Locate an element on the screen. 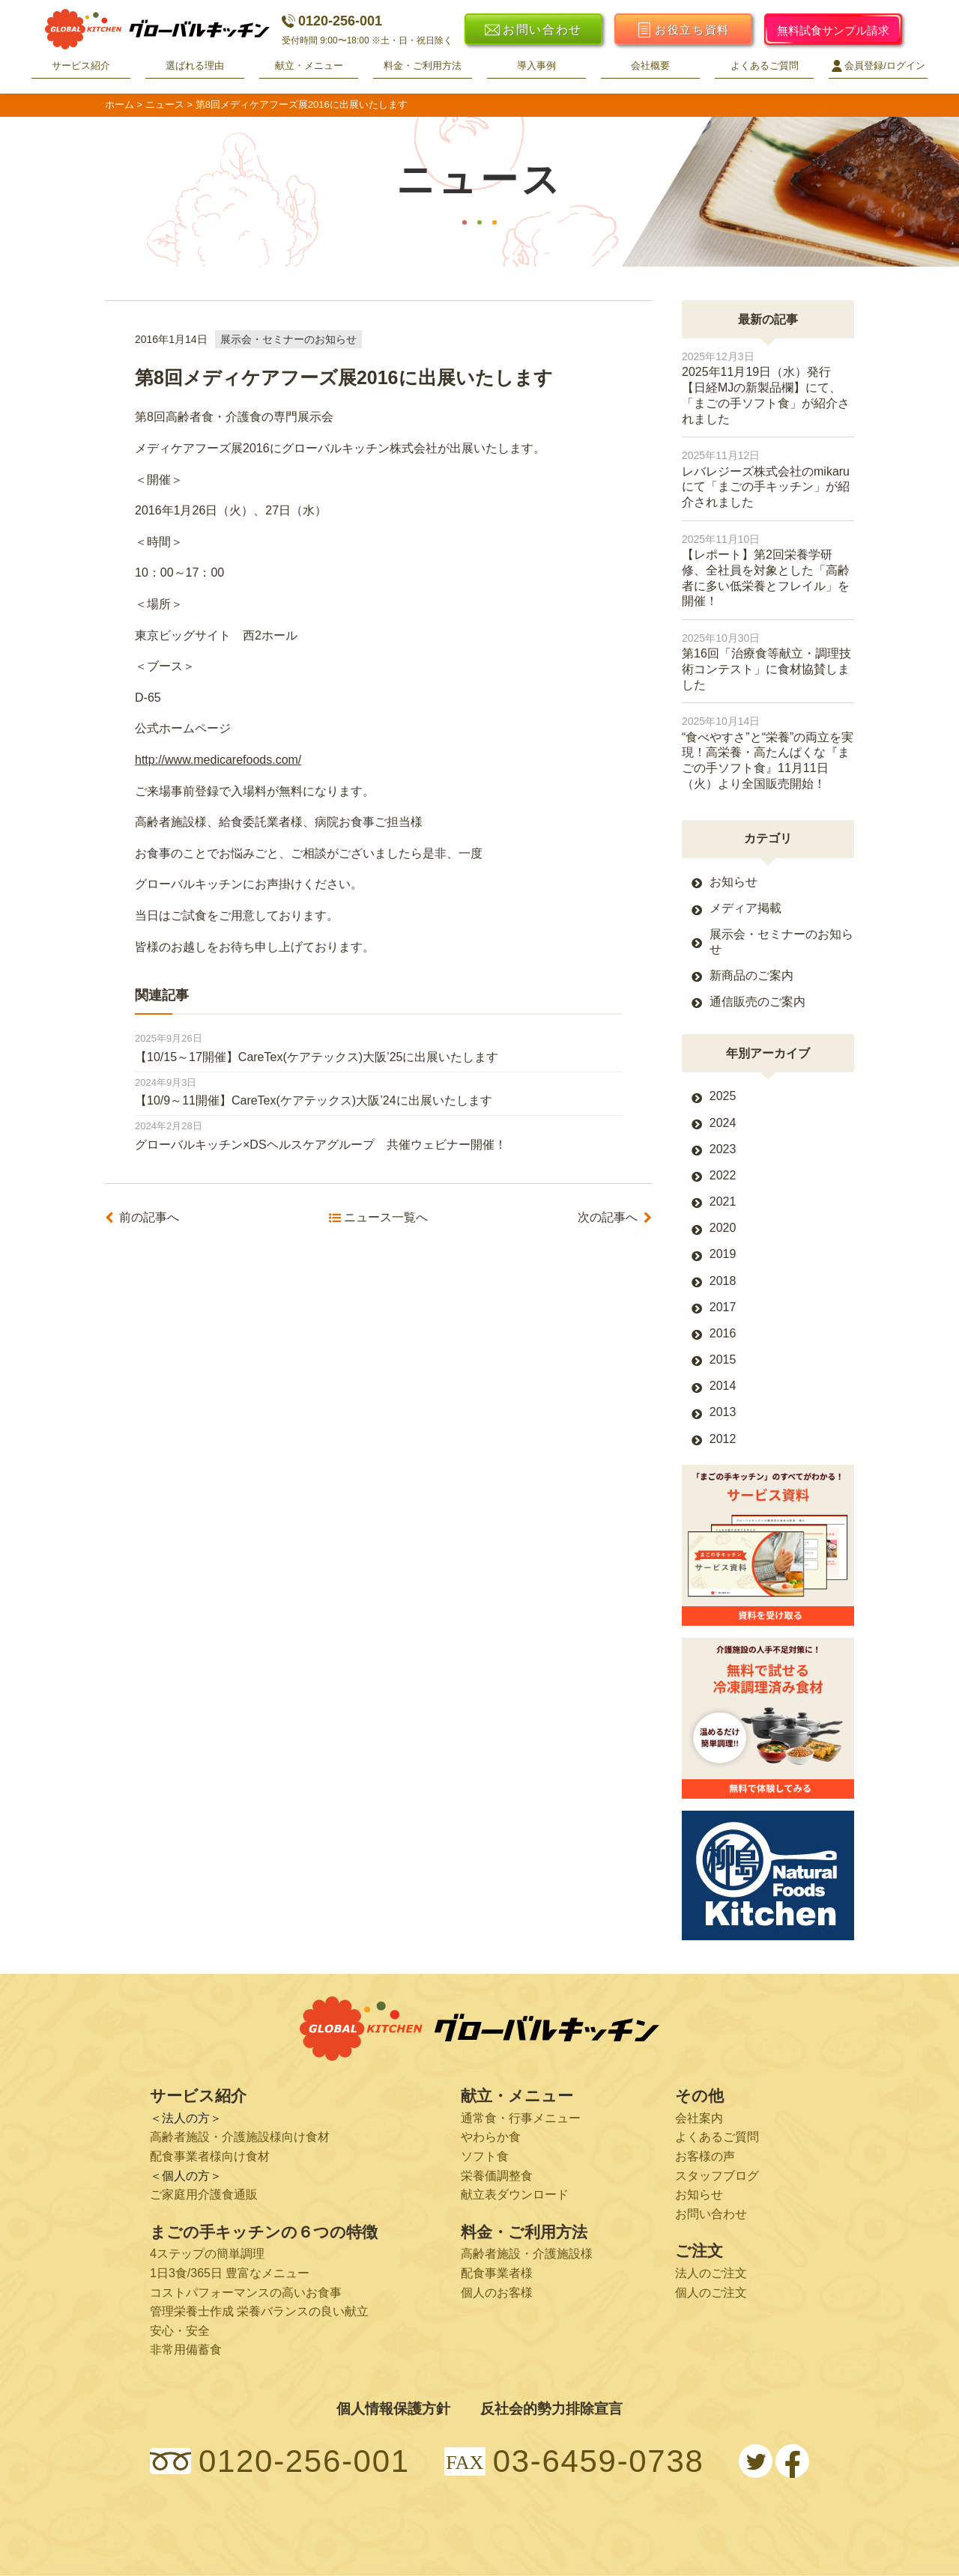 This screenshot has width=959, height=2576. 個人のご注文 is located at coordinates (711, 2292).